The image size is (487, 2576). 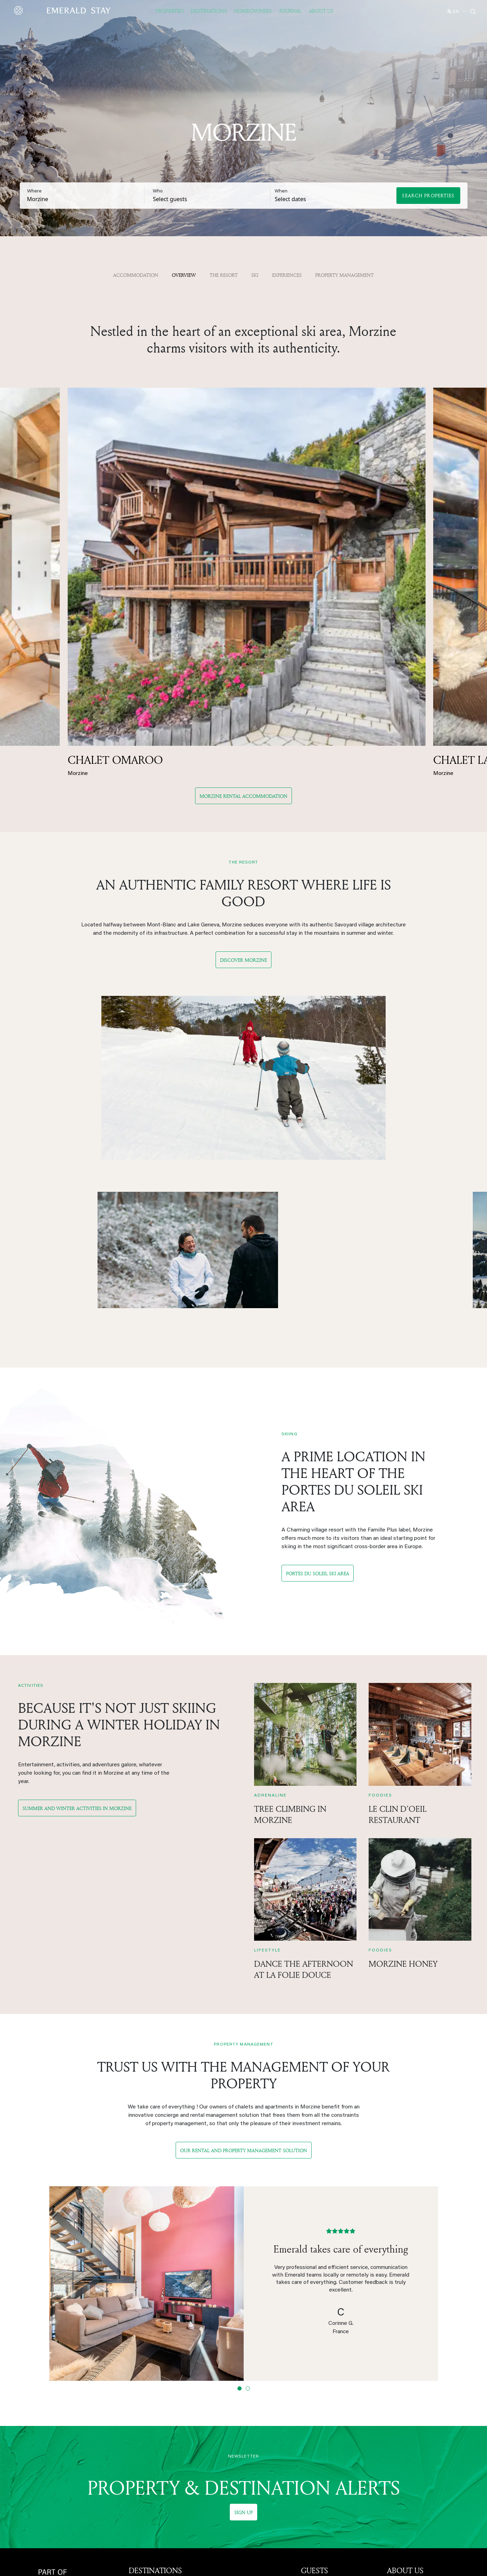 I want to click on Costa Brava, so click(x=230, y=2455).